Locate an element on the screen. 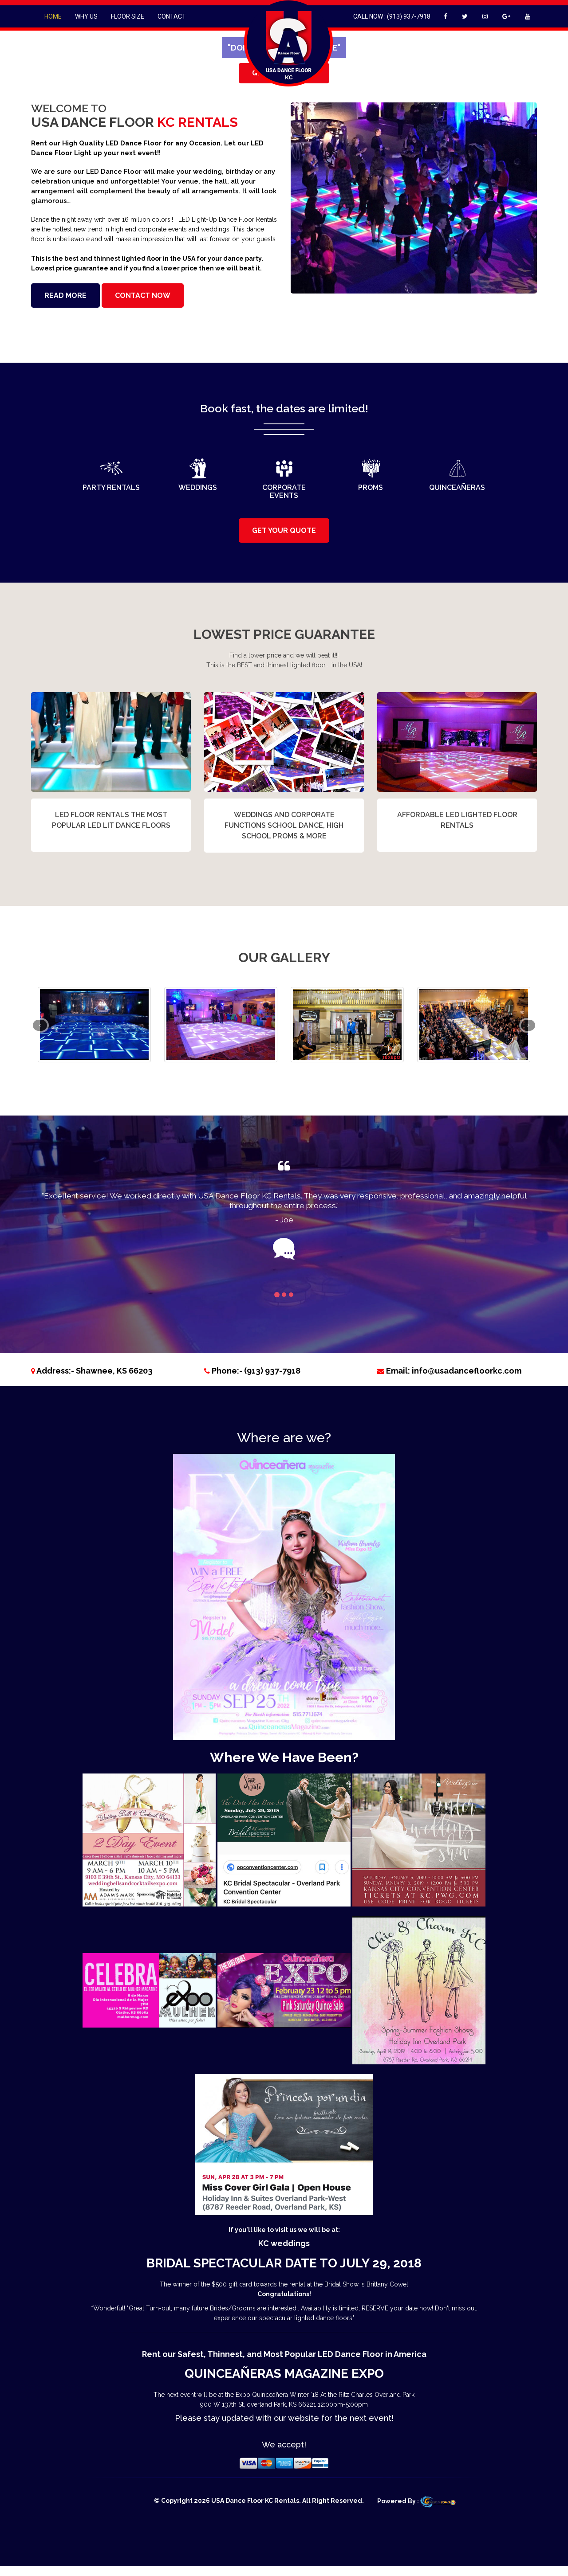  Home is located at coordinates (53, 16).